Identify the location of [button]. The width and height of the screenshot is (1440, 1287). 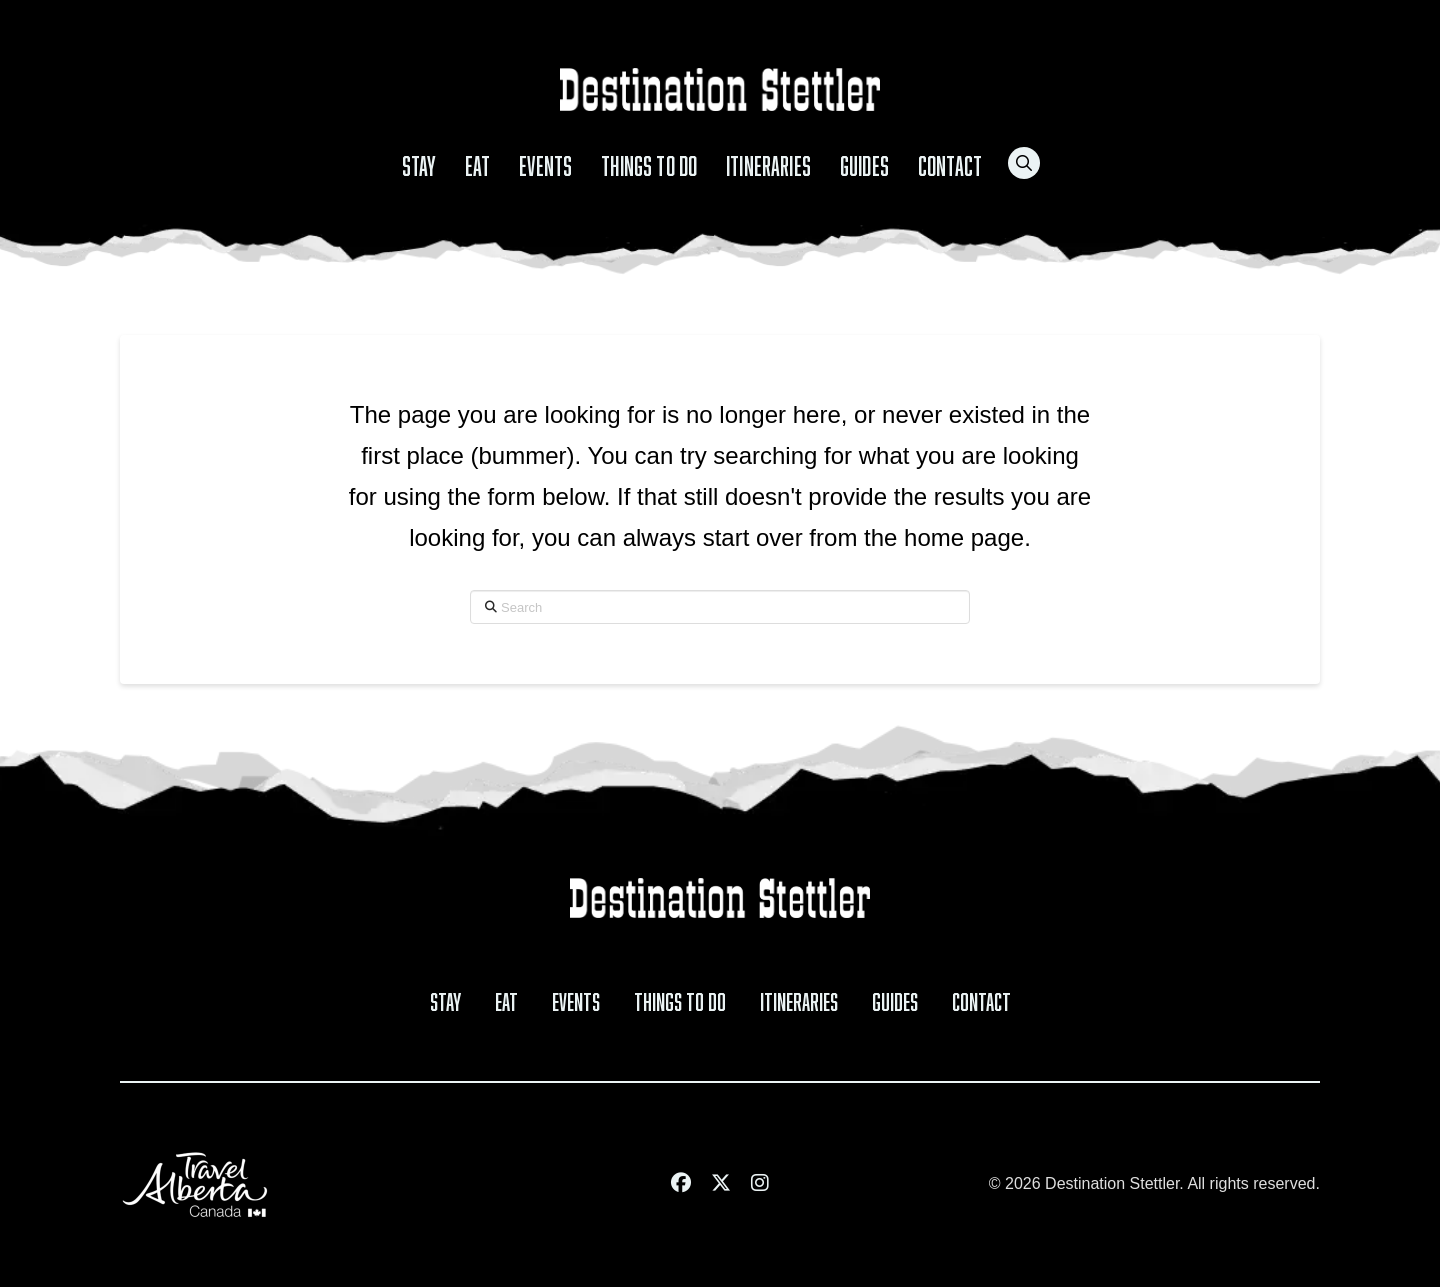
(1024, 163).